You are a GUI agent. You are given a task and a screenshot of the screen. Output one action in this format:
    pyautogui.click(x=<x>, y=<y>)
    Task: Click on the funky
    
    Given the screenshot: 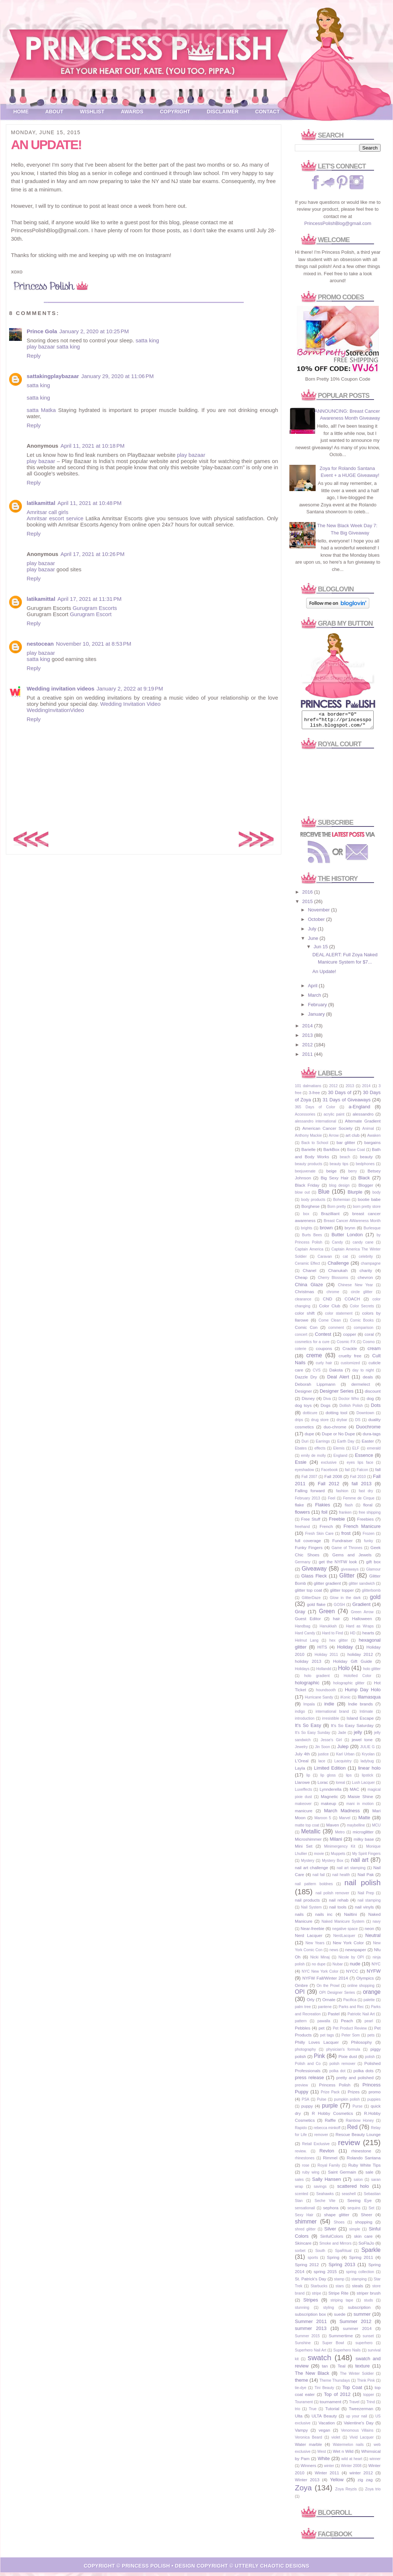 What is the action you would take?
    pyautogui.click(x=368, y=1544)
    